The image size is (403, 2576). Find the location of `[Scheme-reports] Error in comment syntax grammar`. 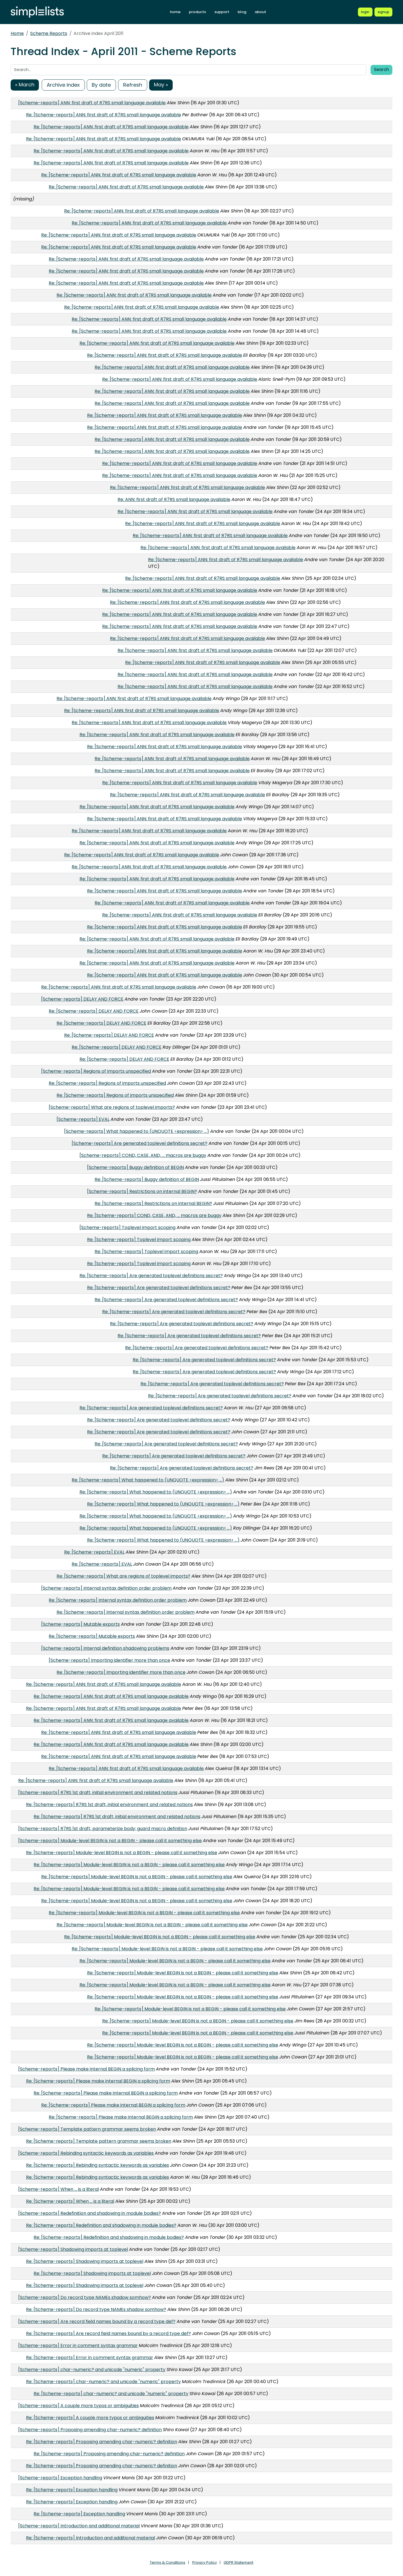

[Scheme-reports] Error in comment syntax grammar is located at coordinates (78, 2345).